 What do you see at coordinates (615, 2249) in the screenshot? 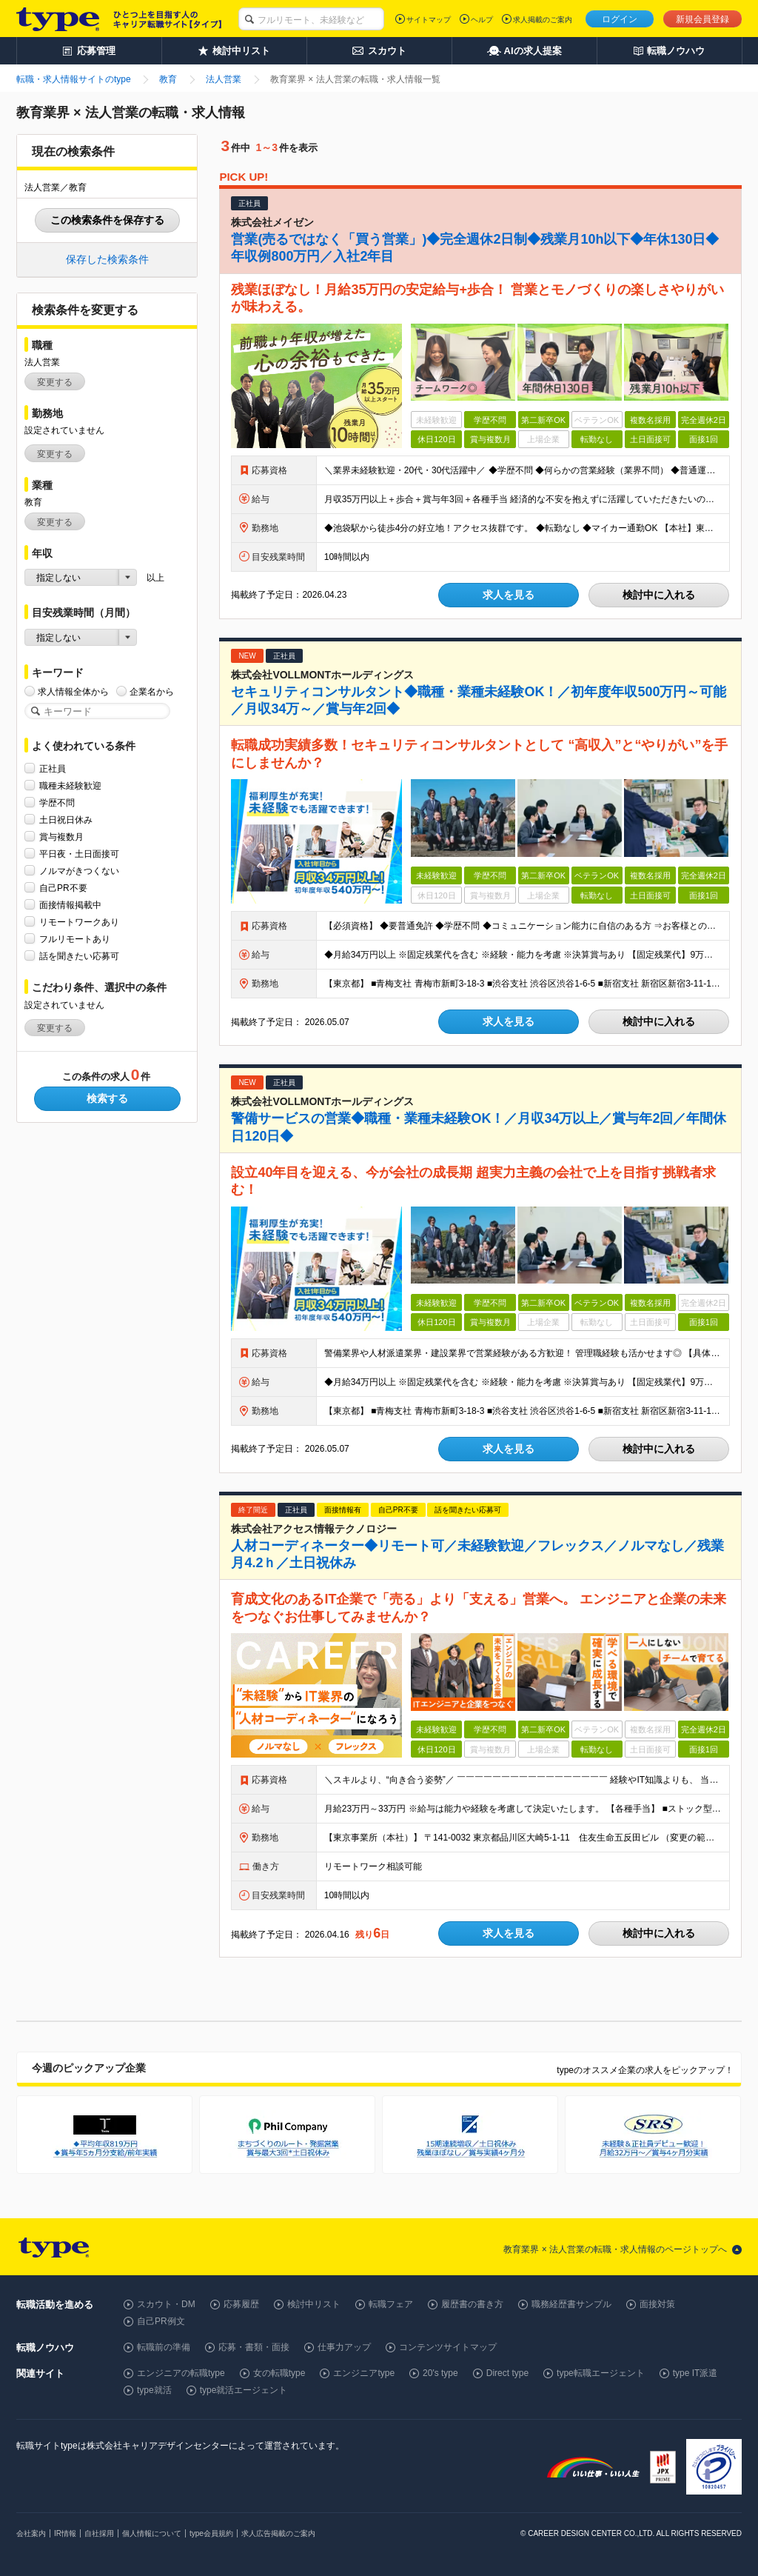
I see `教育業界 × 法人営業の転職・求人情報のページトップへ` at bounding box center [615, 2249].